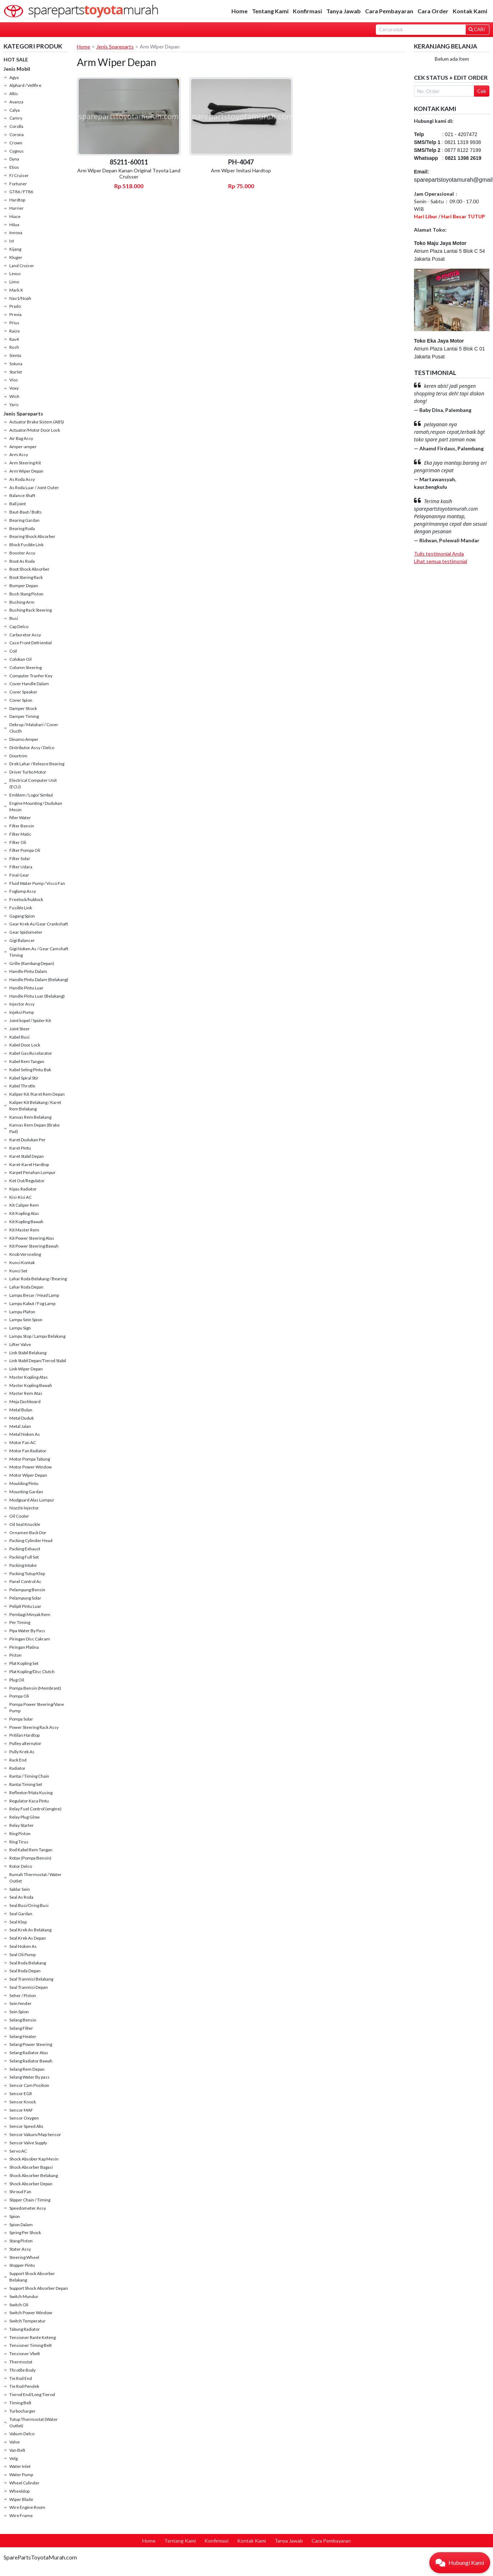 The width and height of the screenshot is (493, 2576). Describe the element at coordinates (24, 2386) in the screenshot. I see `Tie Rod Pendek` at that location.